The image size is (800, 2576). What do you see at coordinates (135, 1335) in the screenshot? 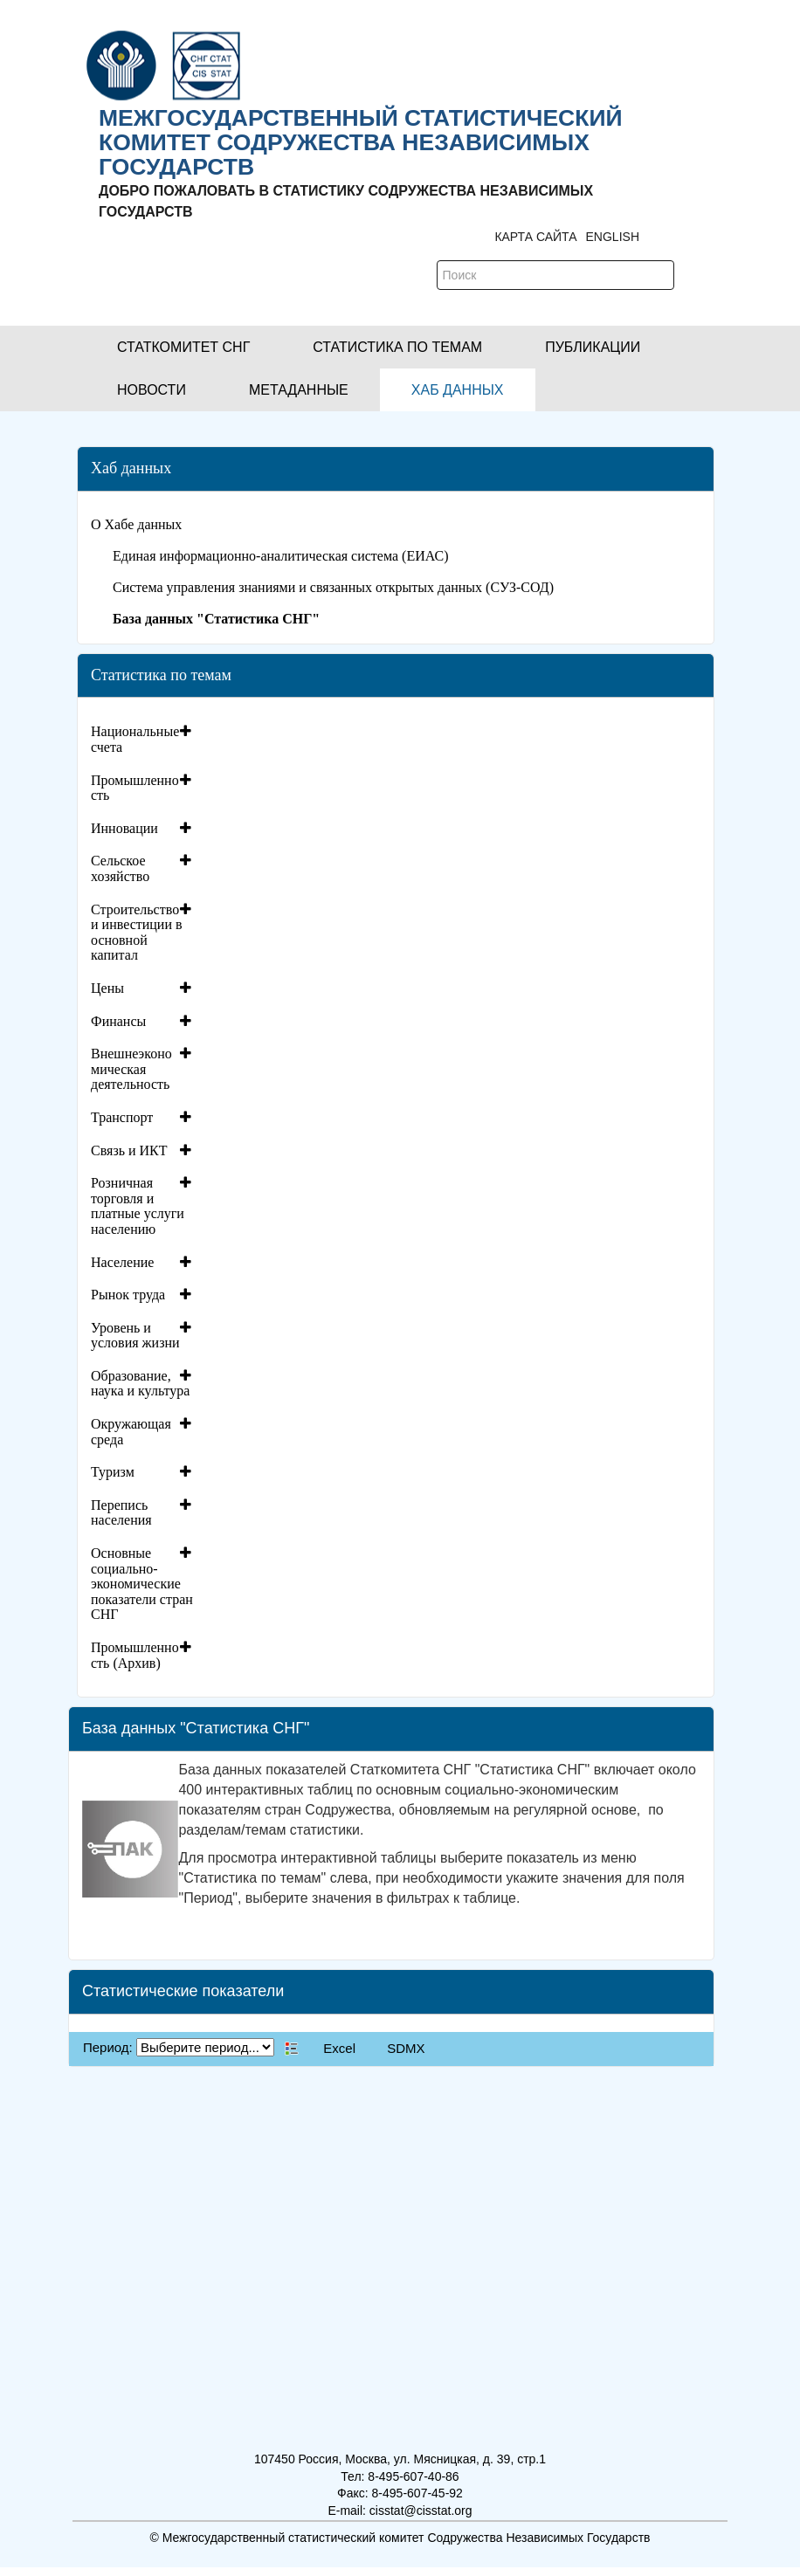
I see `Уровень и условия жизни` at bounding box center [135, 1335].